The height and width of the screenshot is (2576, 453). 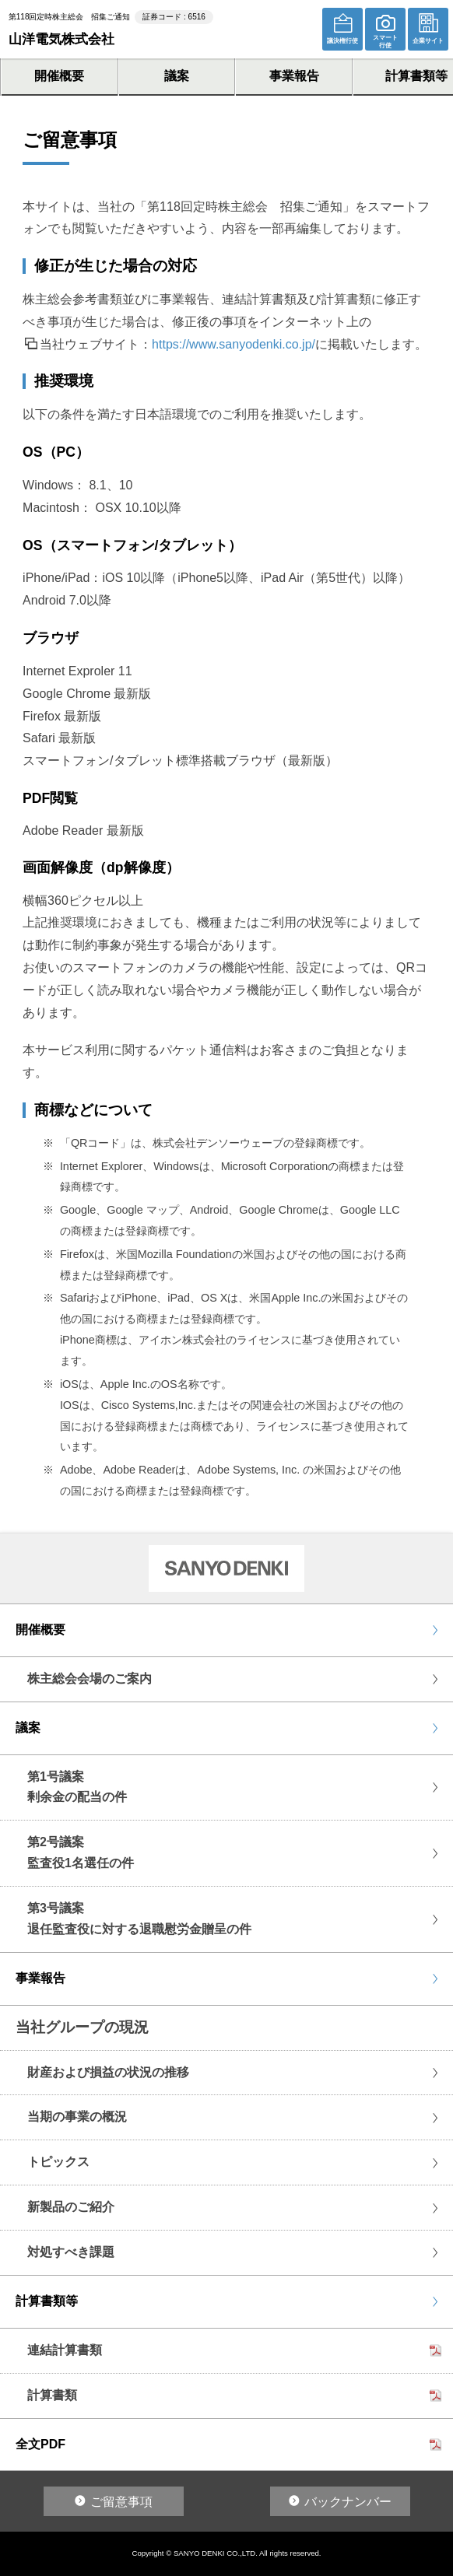 What do you see at coordinates (52, 2395) in the screenshot?
I see `計算書類` at bounding box center [52, 2395].